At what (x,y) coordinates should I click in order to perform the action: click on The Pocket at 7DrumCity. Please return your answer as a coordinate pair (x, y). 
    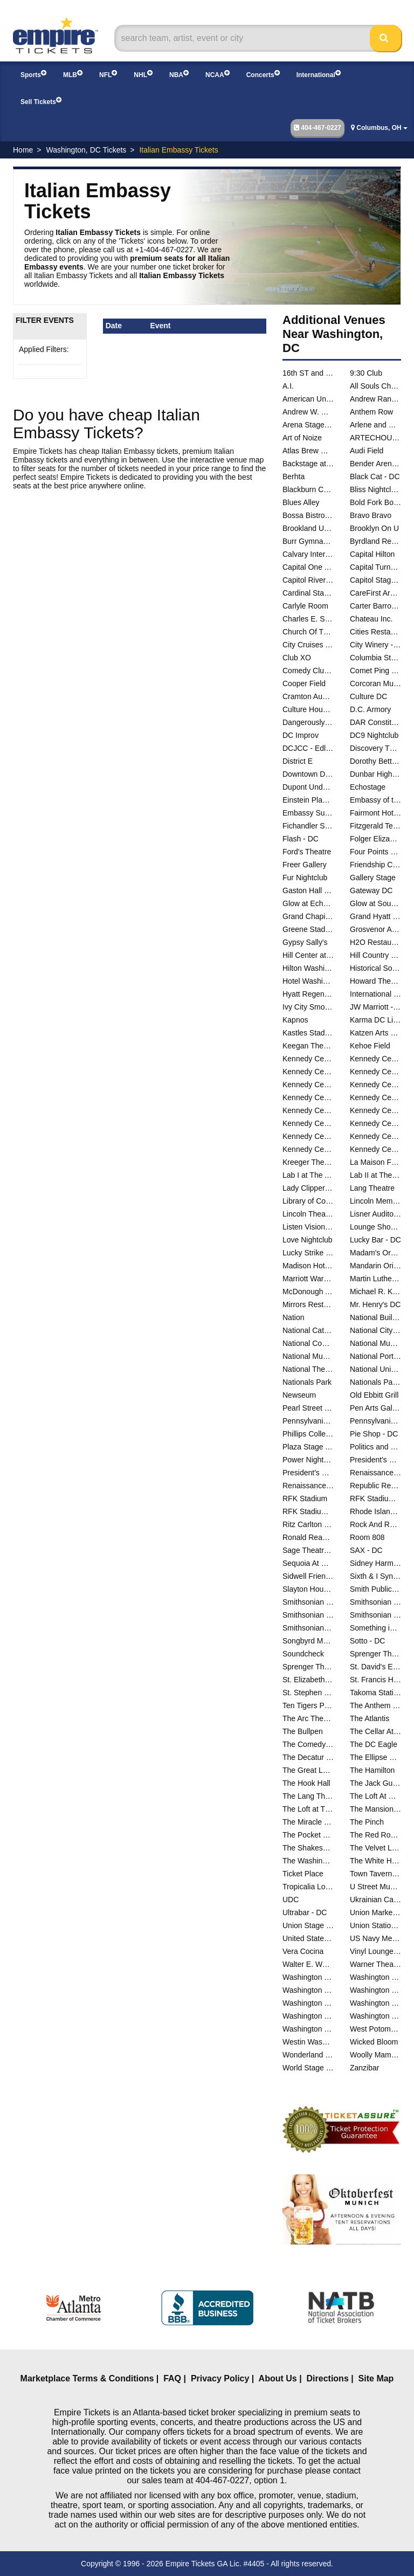
    Looking at the image, I should click on (308, 1835).